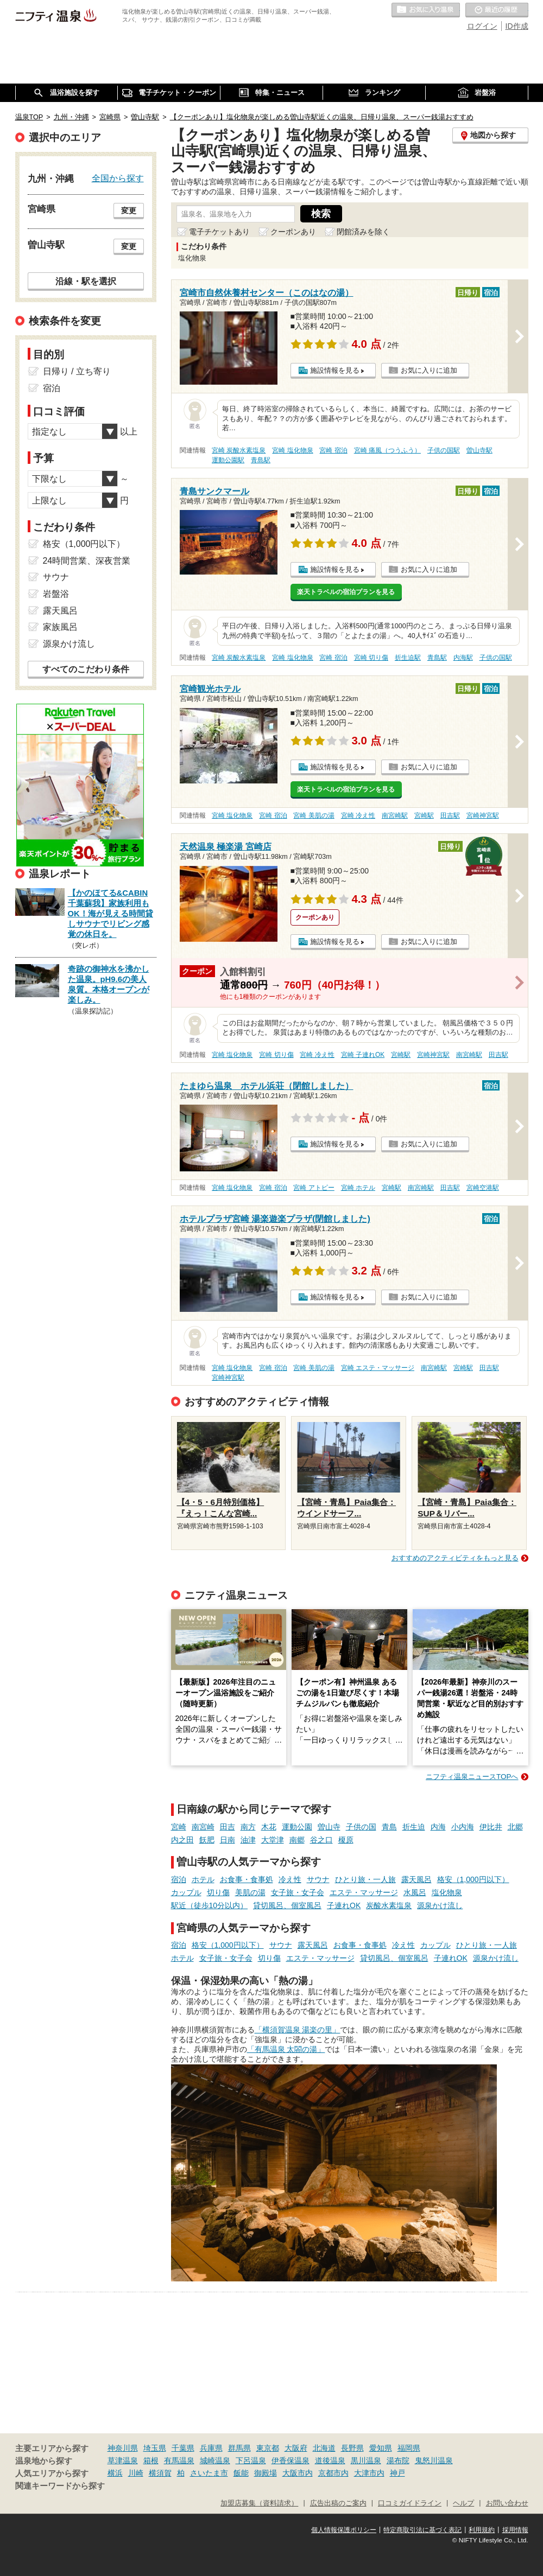 The image size is (543, 2576). Describe the element at coordinates (395, 815) in the screenshot. I see `南宮崎駅` at that location.